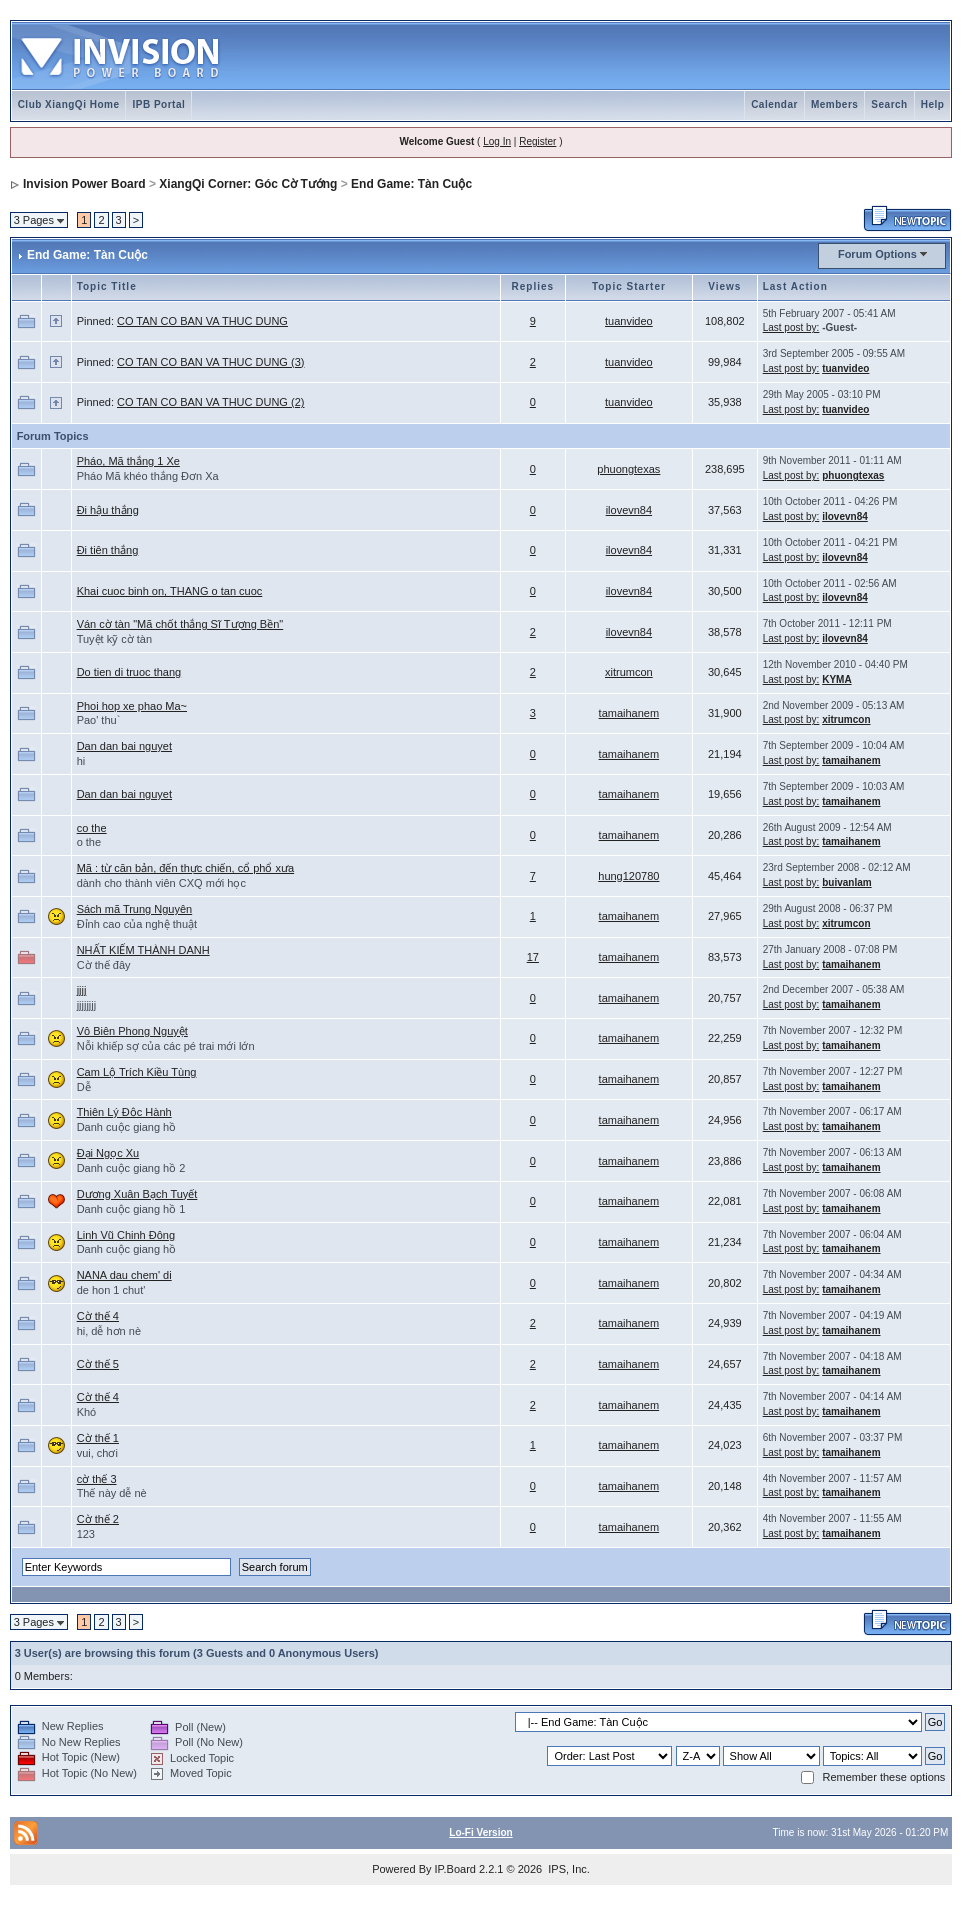 This screenshot has width=962, height=1905. Describe the element at coordinates (92, 828) in the screenshot. I see `co the` at that location.